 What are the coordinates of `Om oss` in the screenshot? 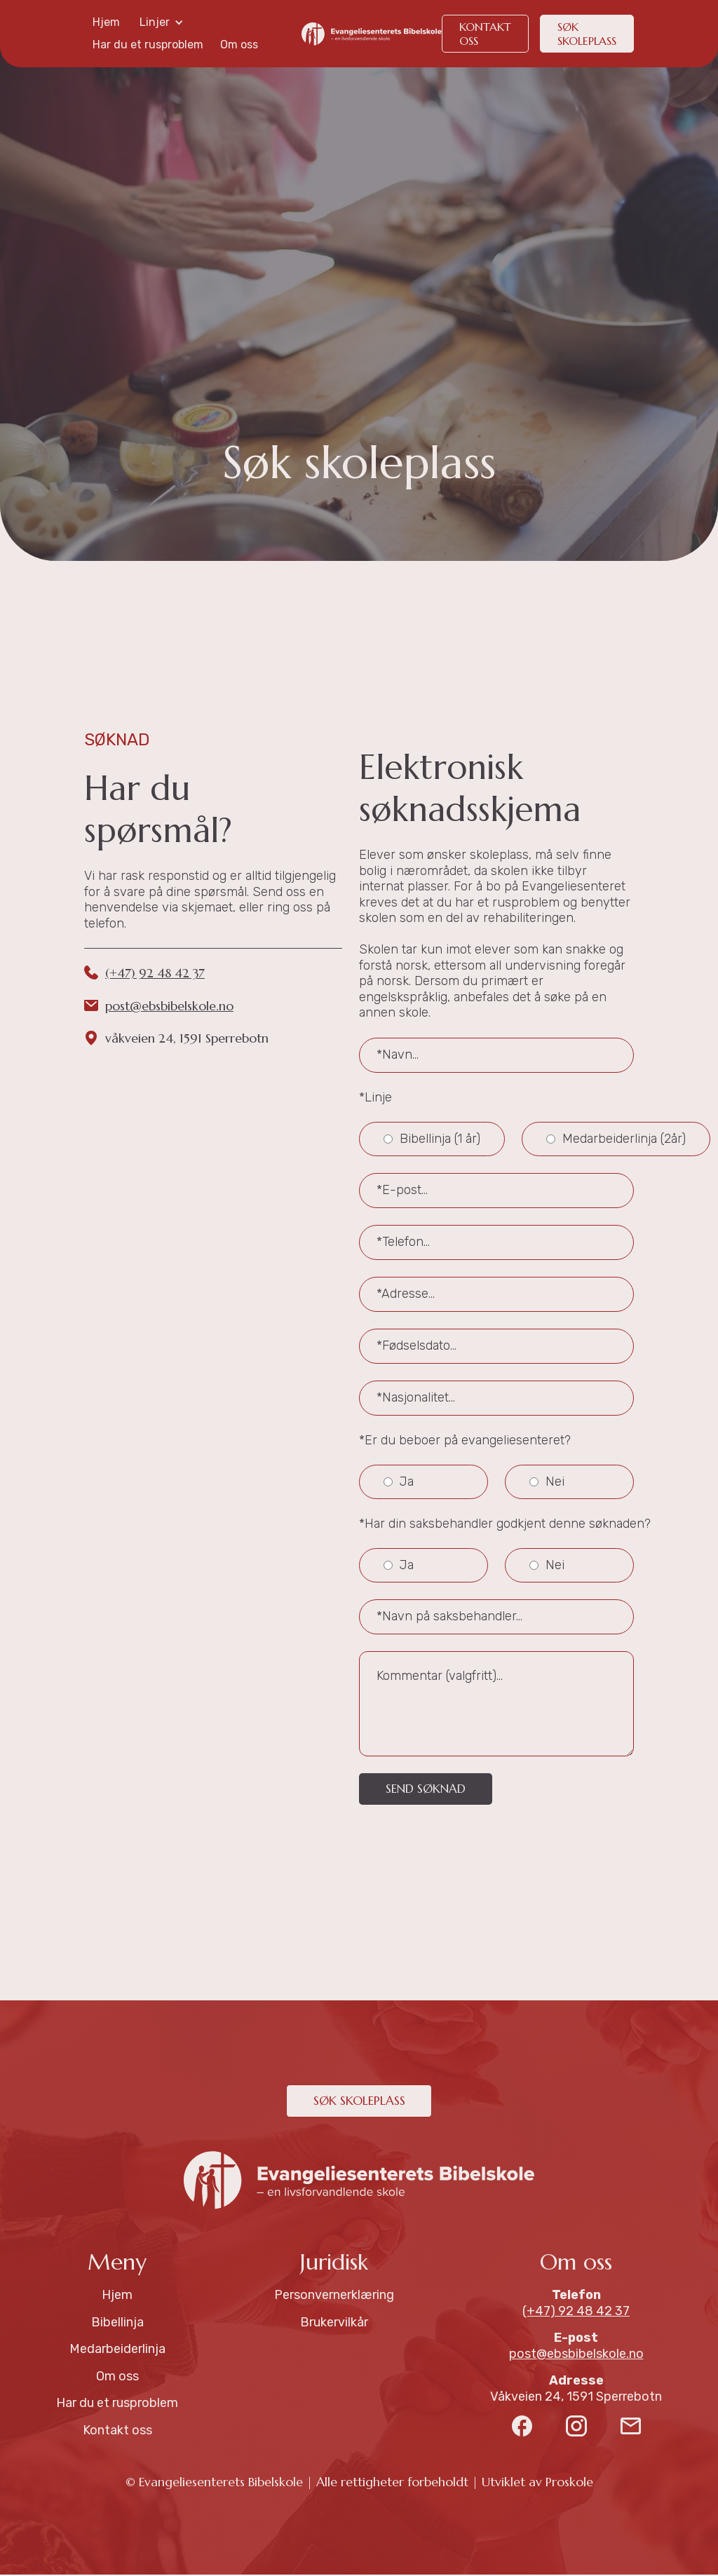 It's located at (239, 44).